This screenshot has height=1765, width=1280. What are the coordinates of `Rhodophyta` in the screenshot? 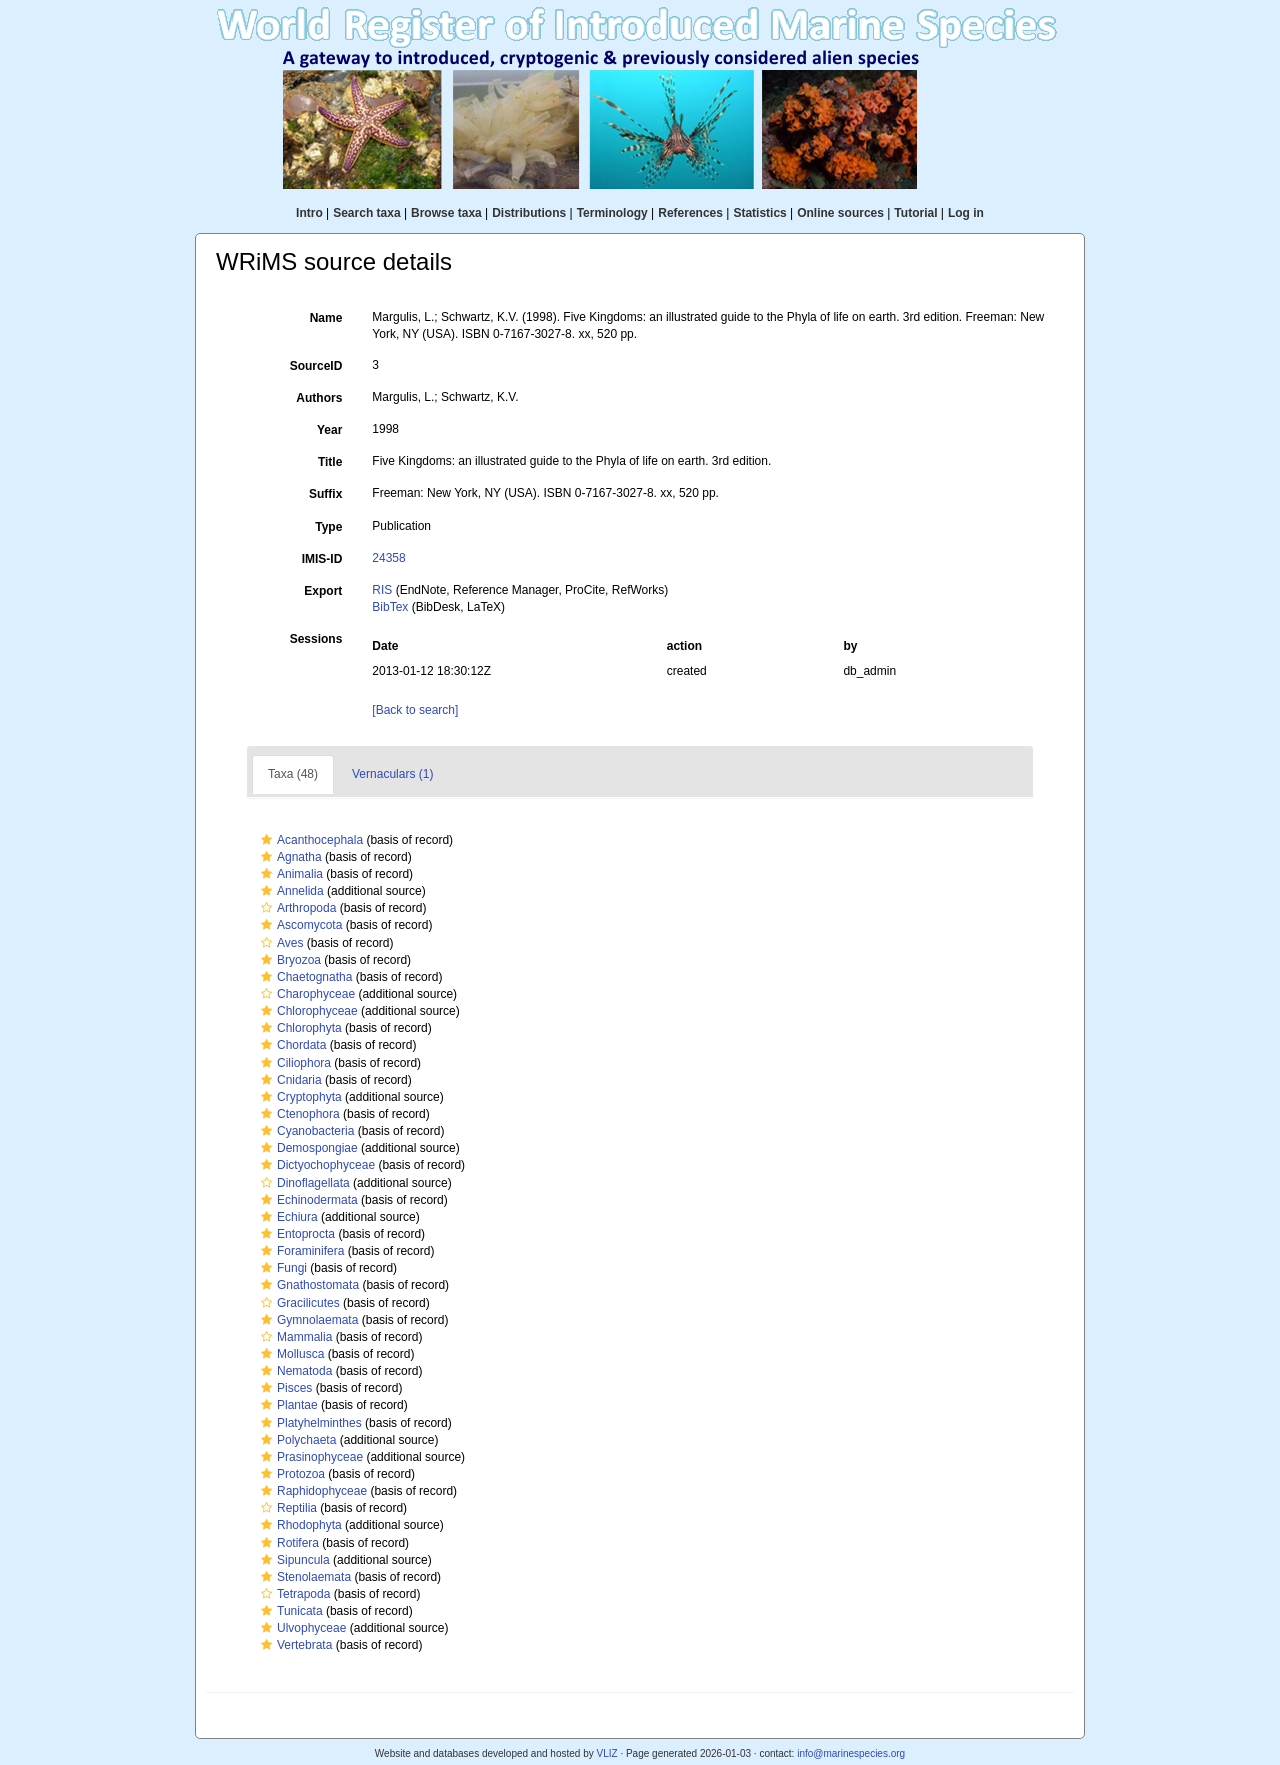 It's located at (299, 1525).